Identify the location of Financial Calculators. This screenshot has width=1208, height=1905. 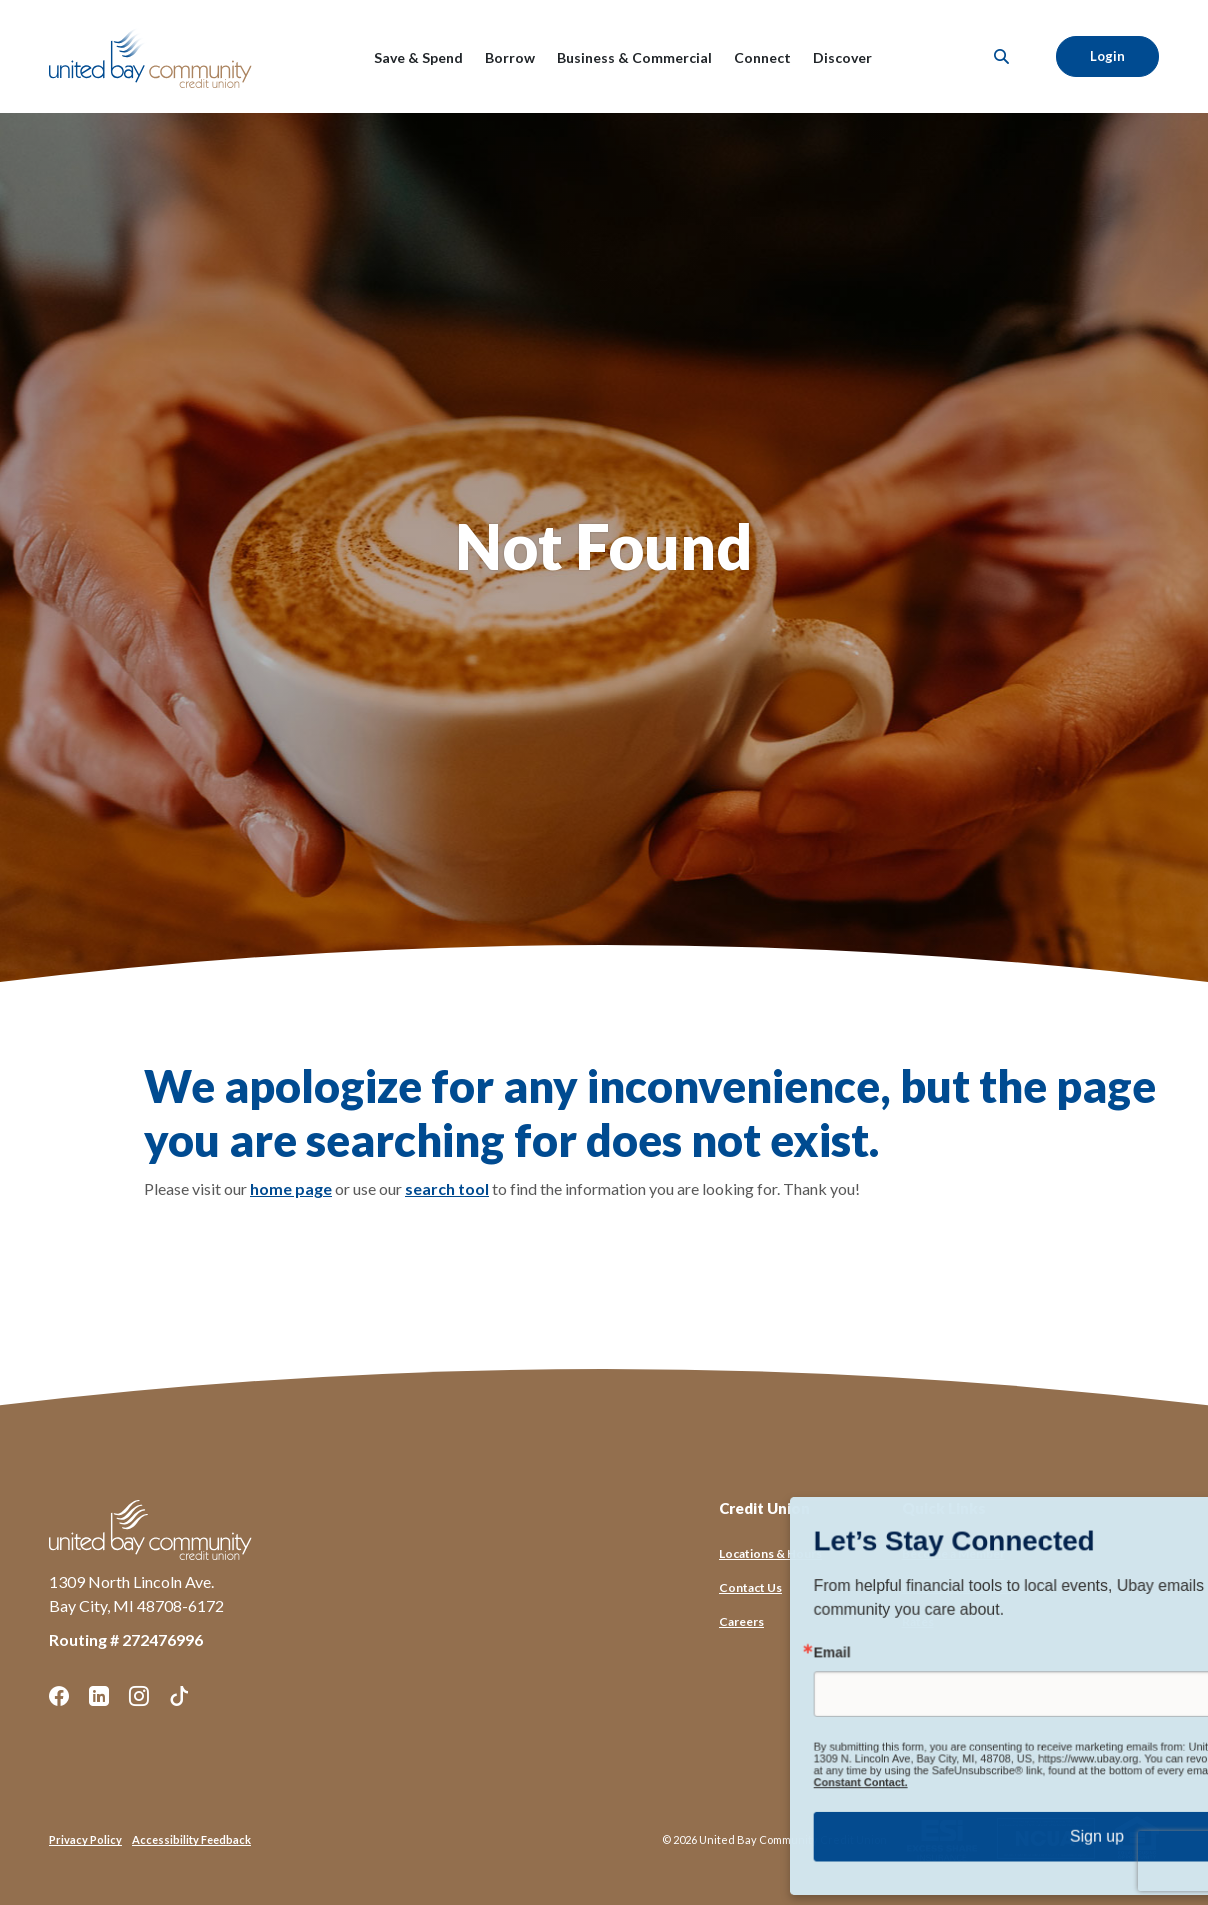
(959, 1587).